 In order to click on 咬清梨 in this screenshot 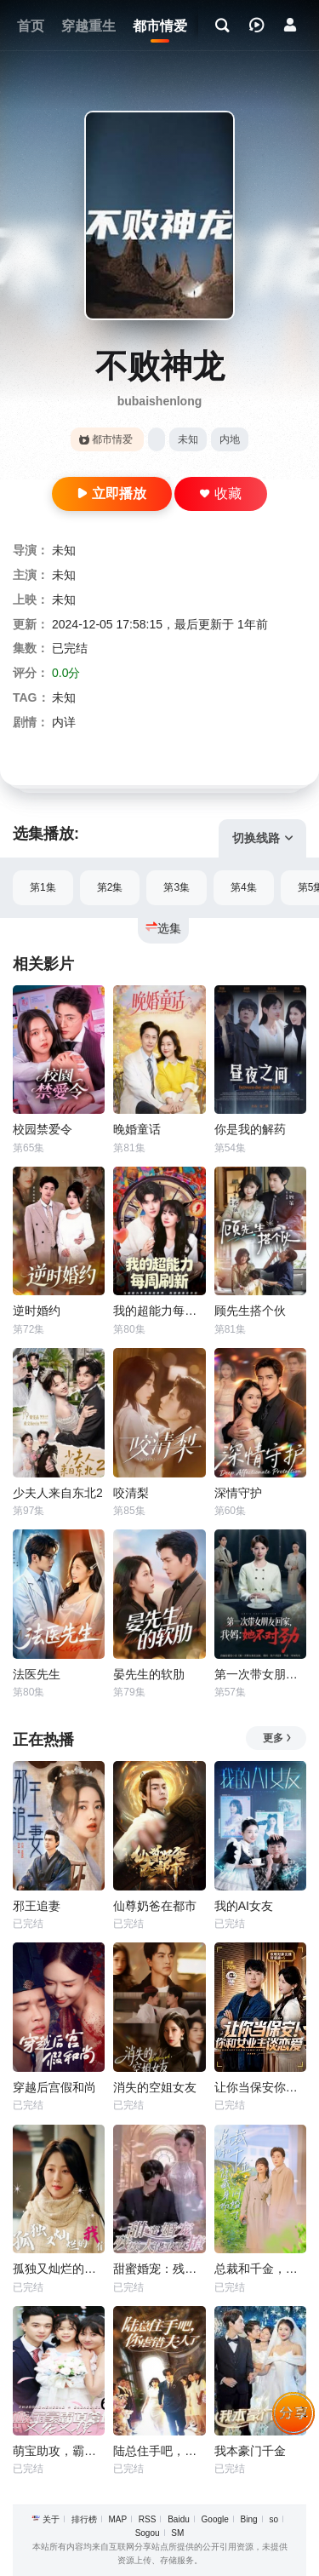, I will do `click(131, 1493)`.